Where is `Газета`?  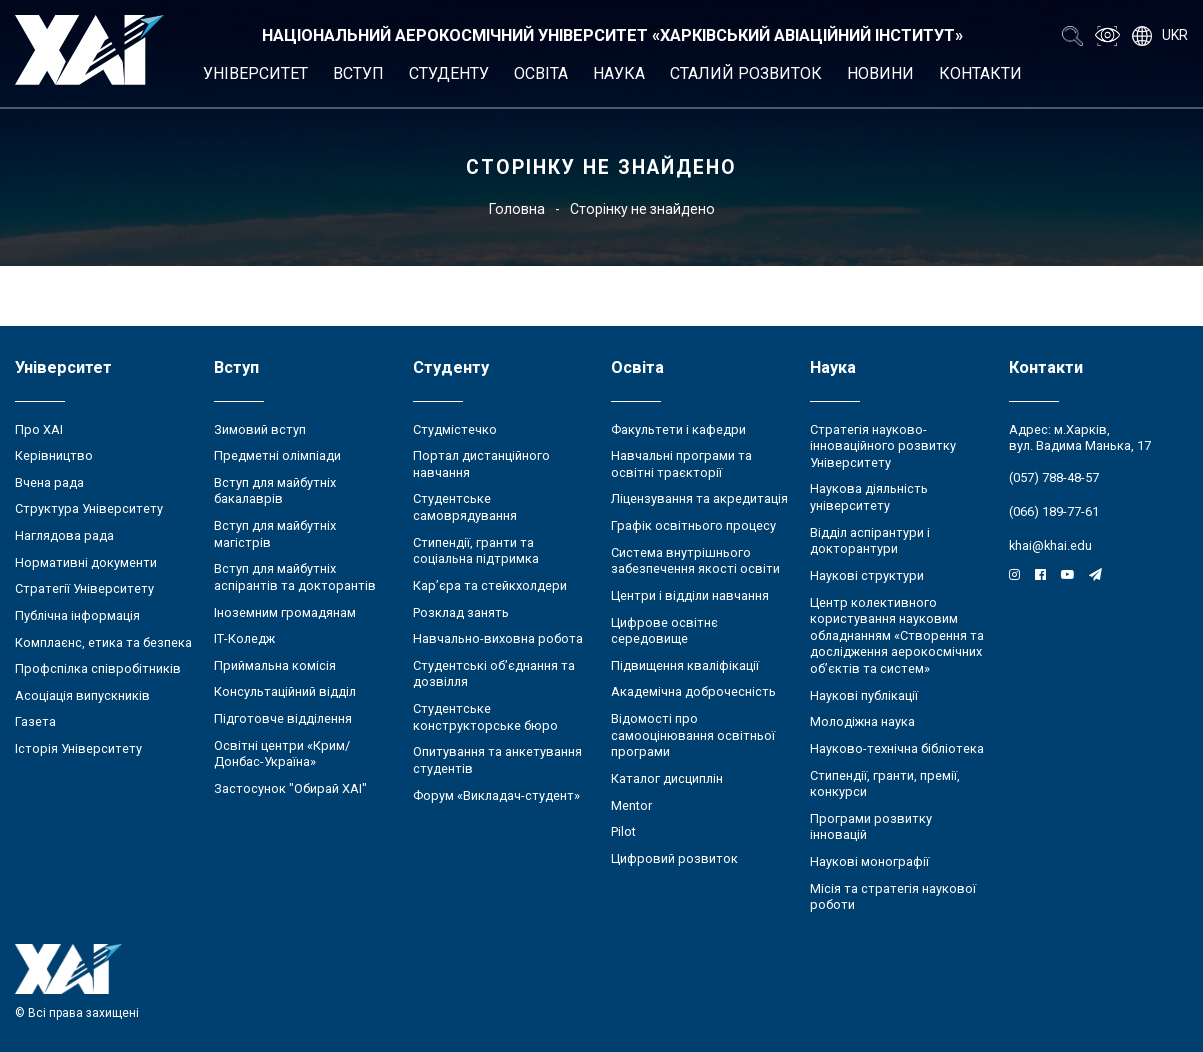 Газета is located at coordinates (35, 721).